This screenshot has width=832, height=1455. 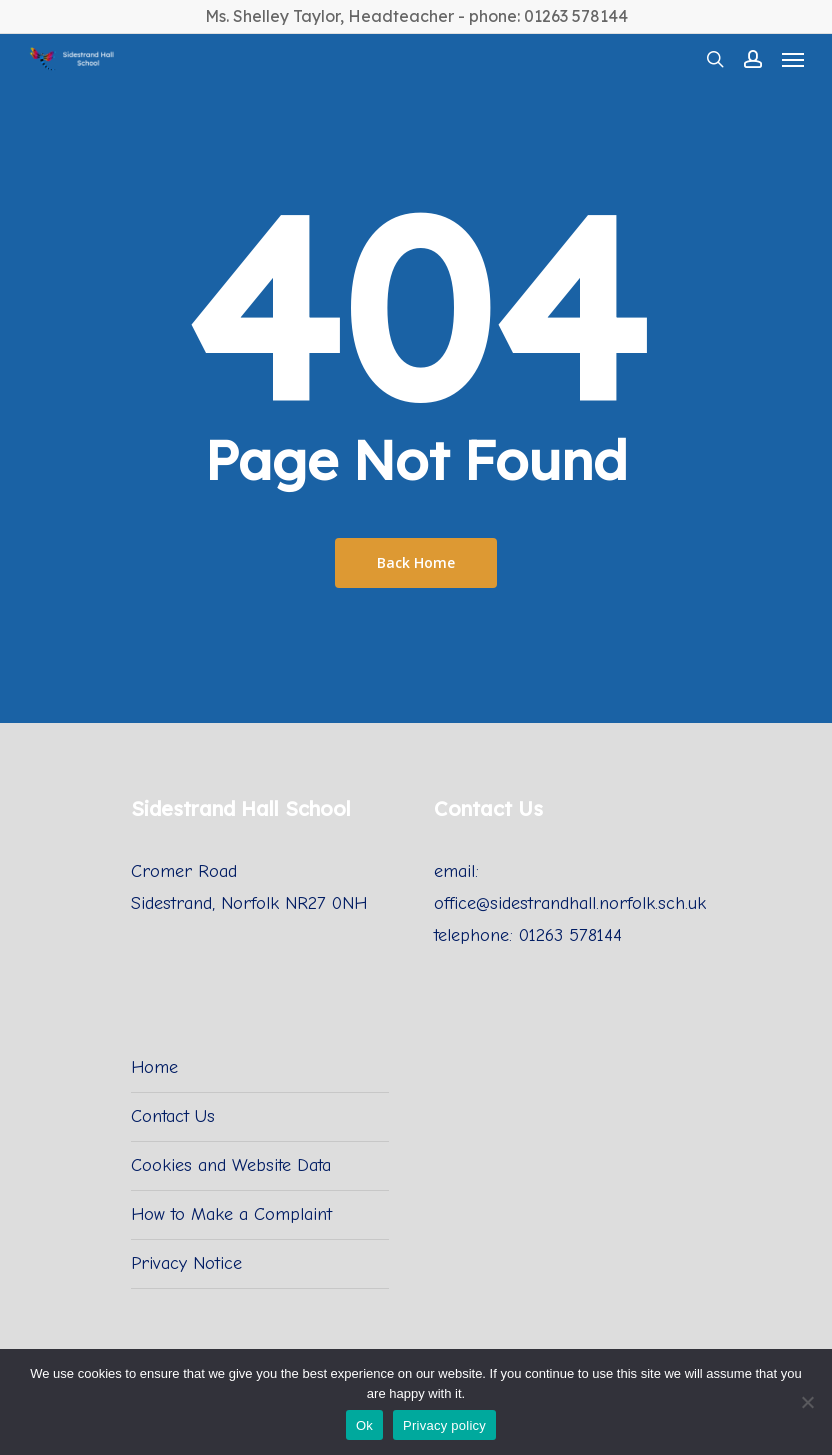 What do you see at coordinates (364, 1425) in the screenshot?
I see `Ok` at bounding box center [364, 1425].